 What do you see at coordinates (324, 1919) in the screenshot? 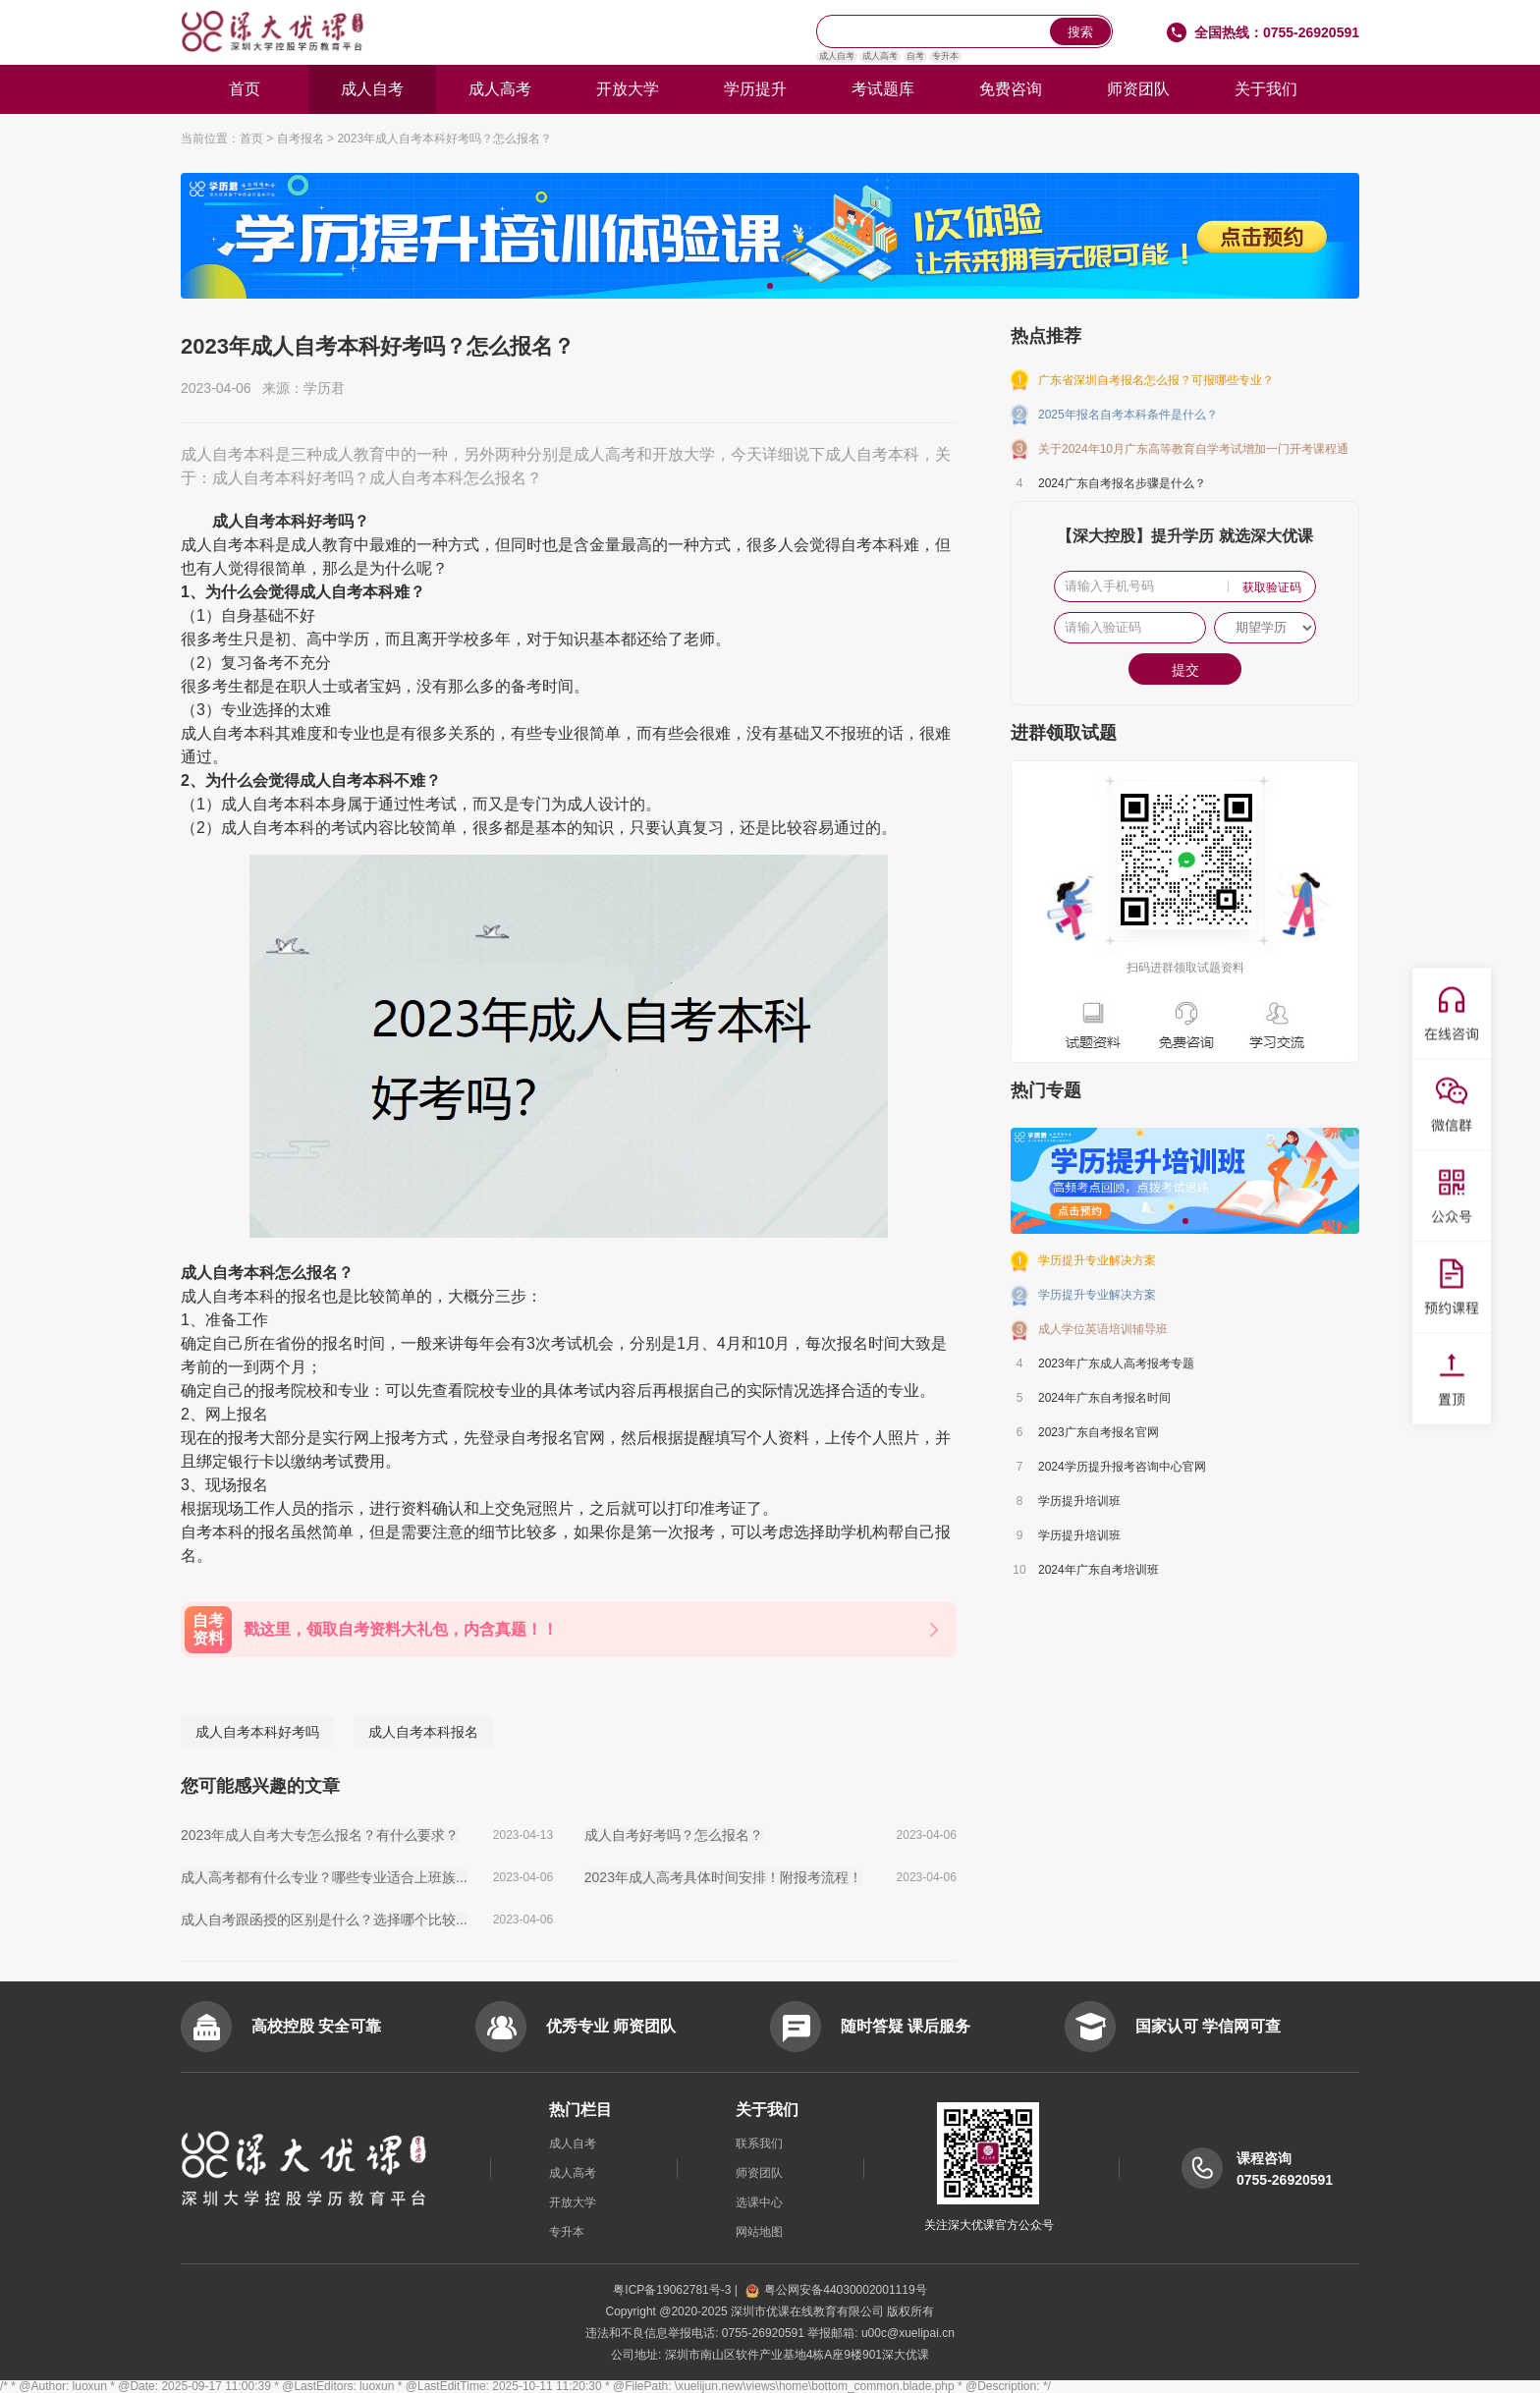
I see `成人自考跟函授的区别是什么？选择哪个比较...` at bounding box center [324, 1919].